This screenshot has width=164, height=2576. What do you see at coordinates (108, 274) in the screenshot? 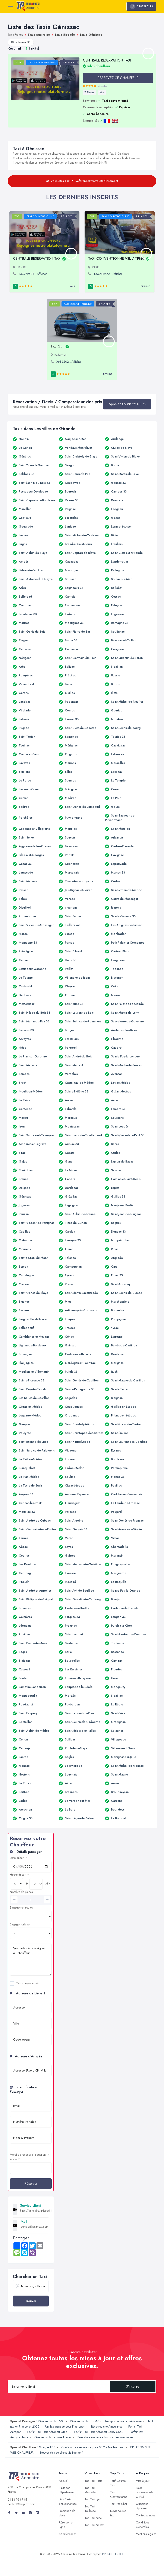
I see `+33988290... Afficher` at bounding box center [108, 274].